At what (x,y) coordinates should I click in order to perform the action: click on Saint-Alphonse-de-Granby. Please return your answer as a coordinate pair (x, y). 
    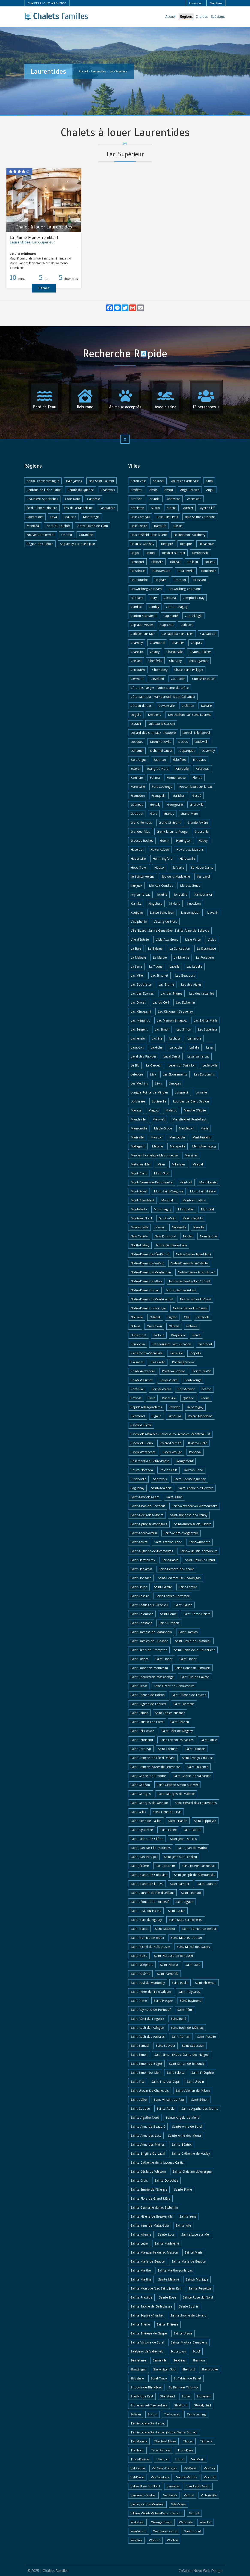
    Looking at the image, I should click on (188, 1515).